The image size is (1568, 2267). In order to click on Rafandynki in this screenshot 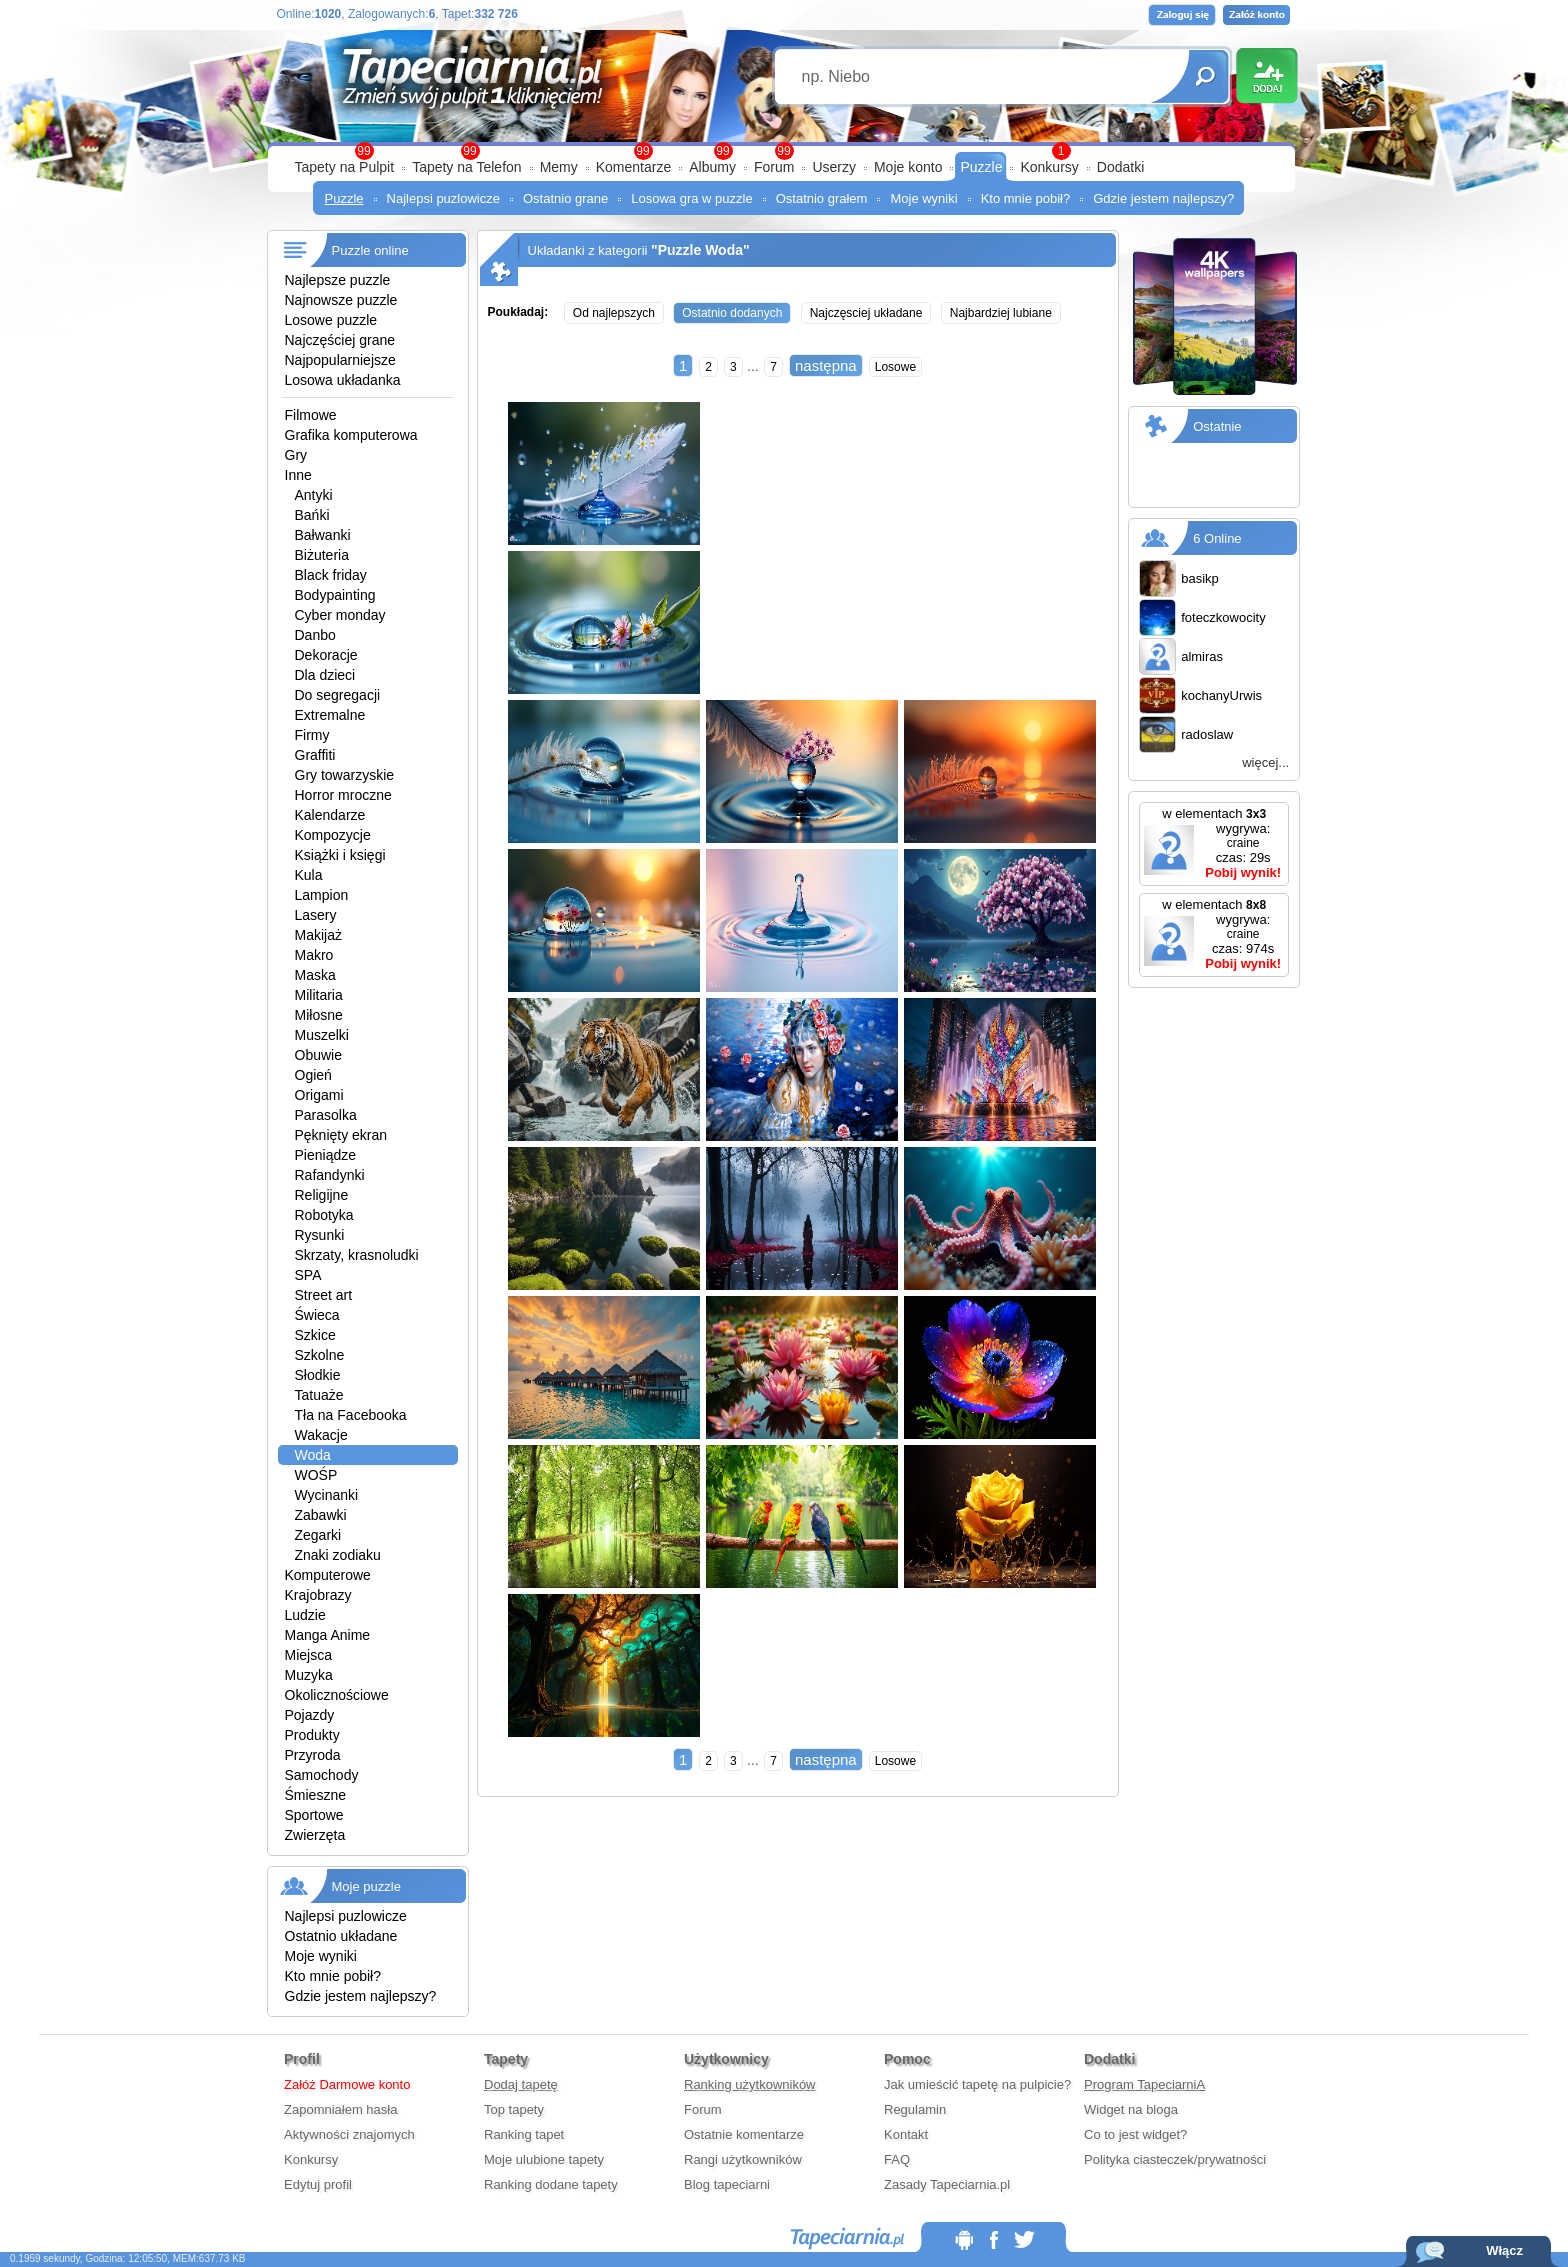, I will do `click(330, 1175)`.